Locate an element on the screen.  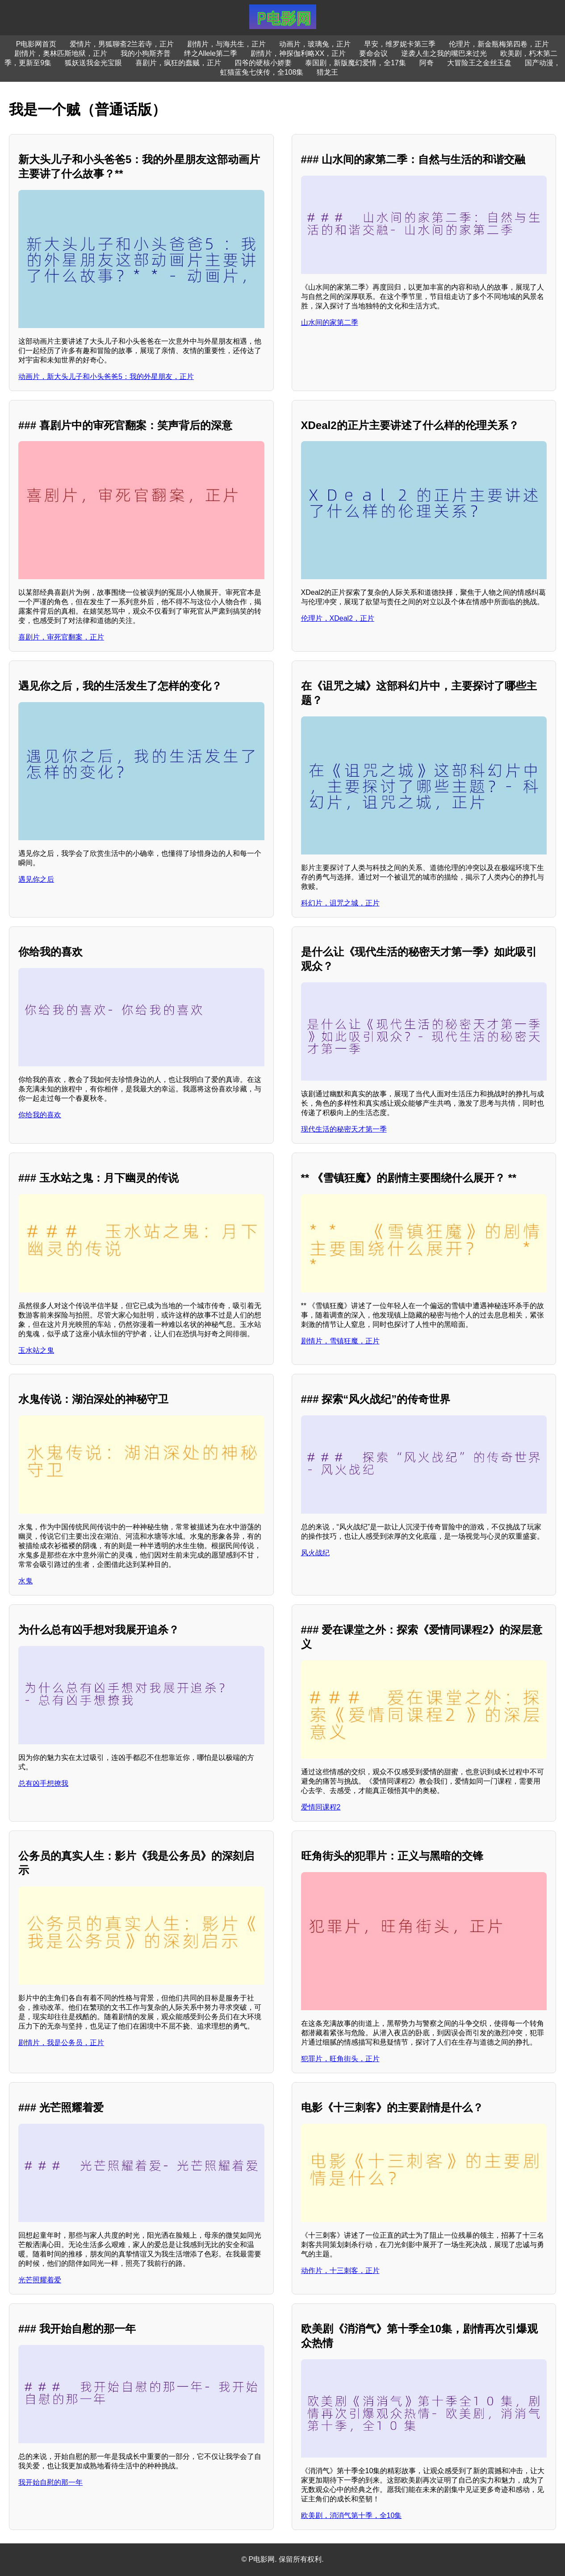
逆袭人生之我的嘴巴来过光 is located at coordinates (444, 53).